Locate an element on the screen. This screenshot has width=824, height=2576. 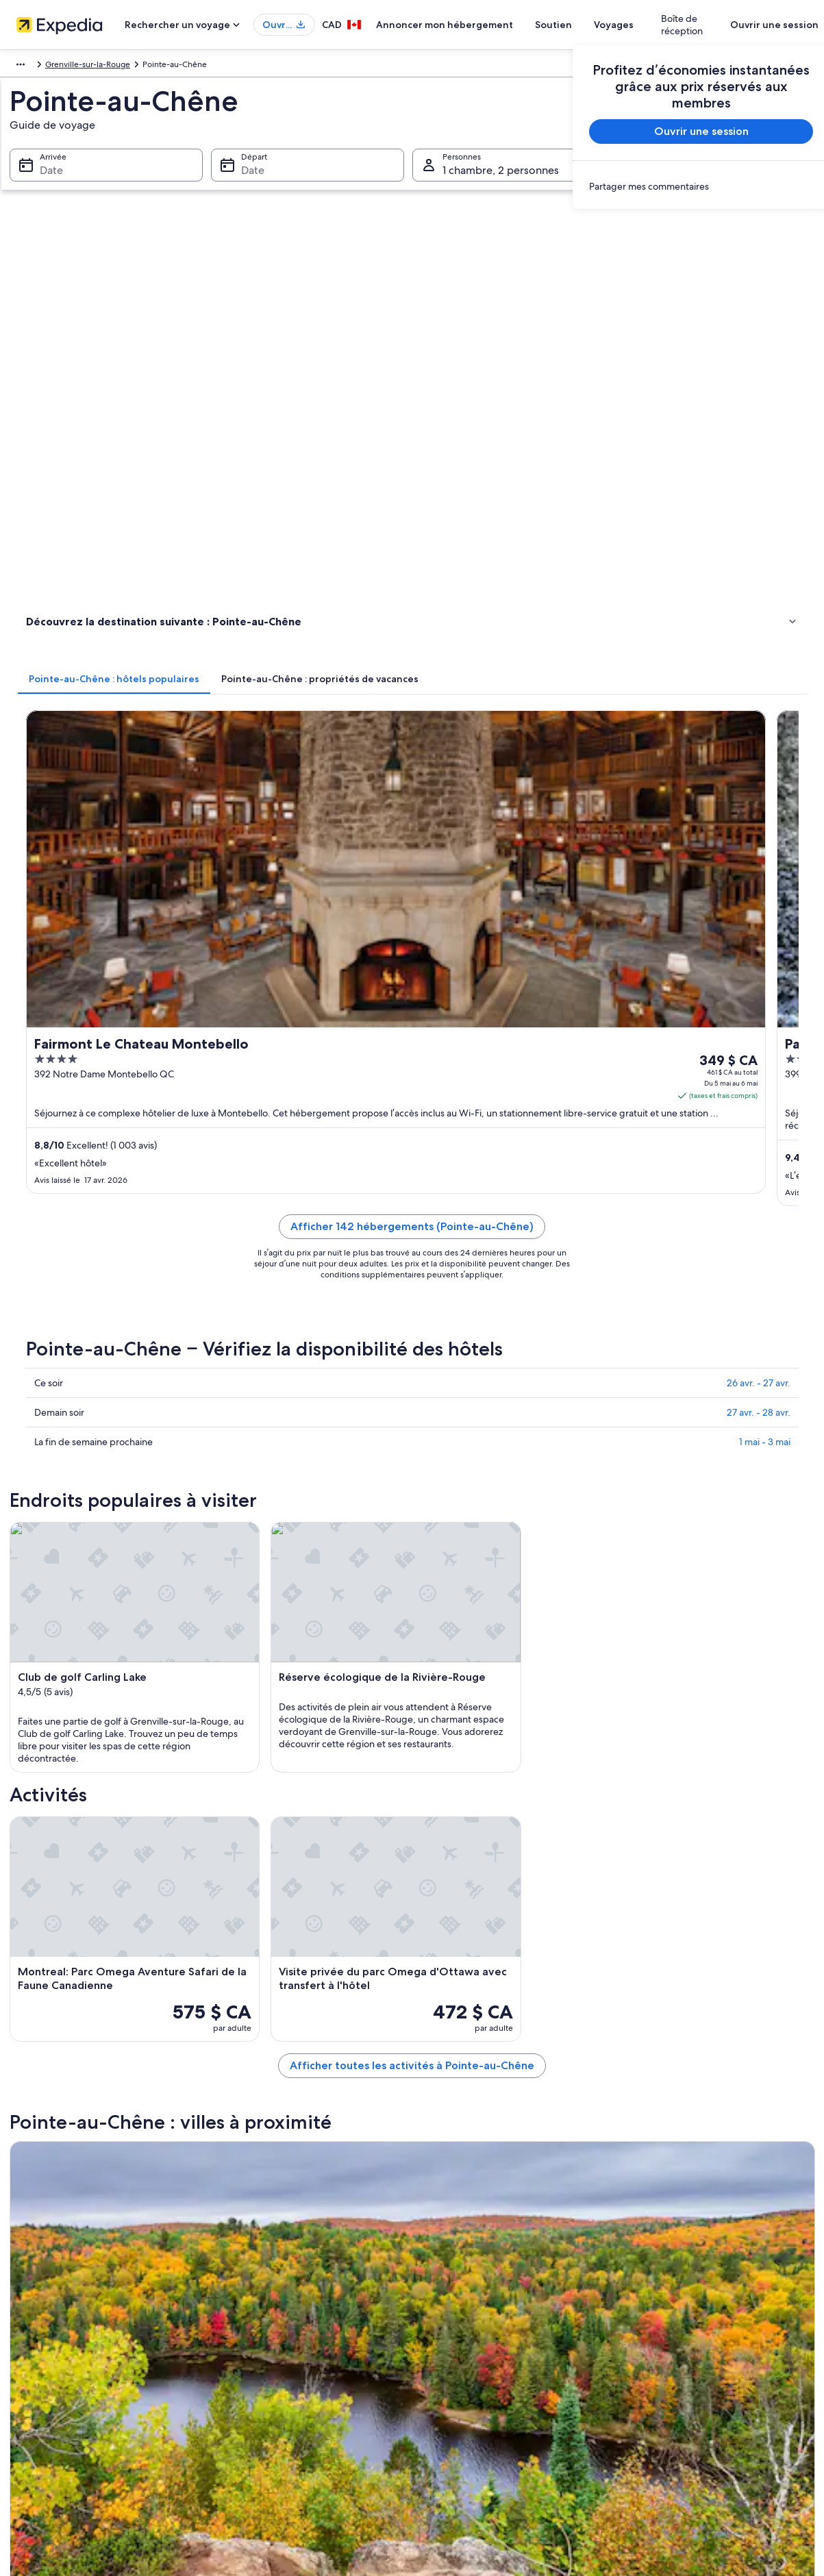
Afficher toutes les activités à Pointe-au-Chêne is located at coordinates (512, 1351).